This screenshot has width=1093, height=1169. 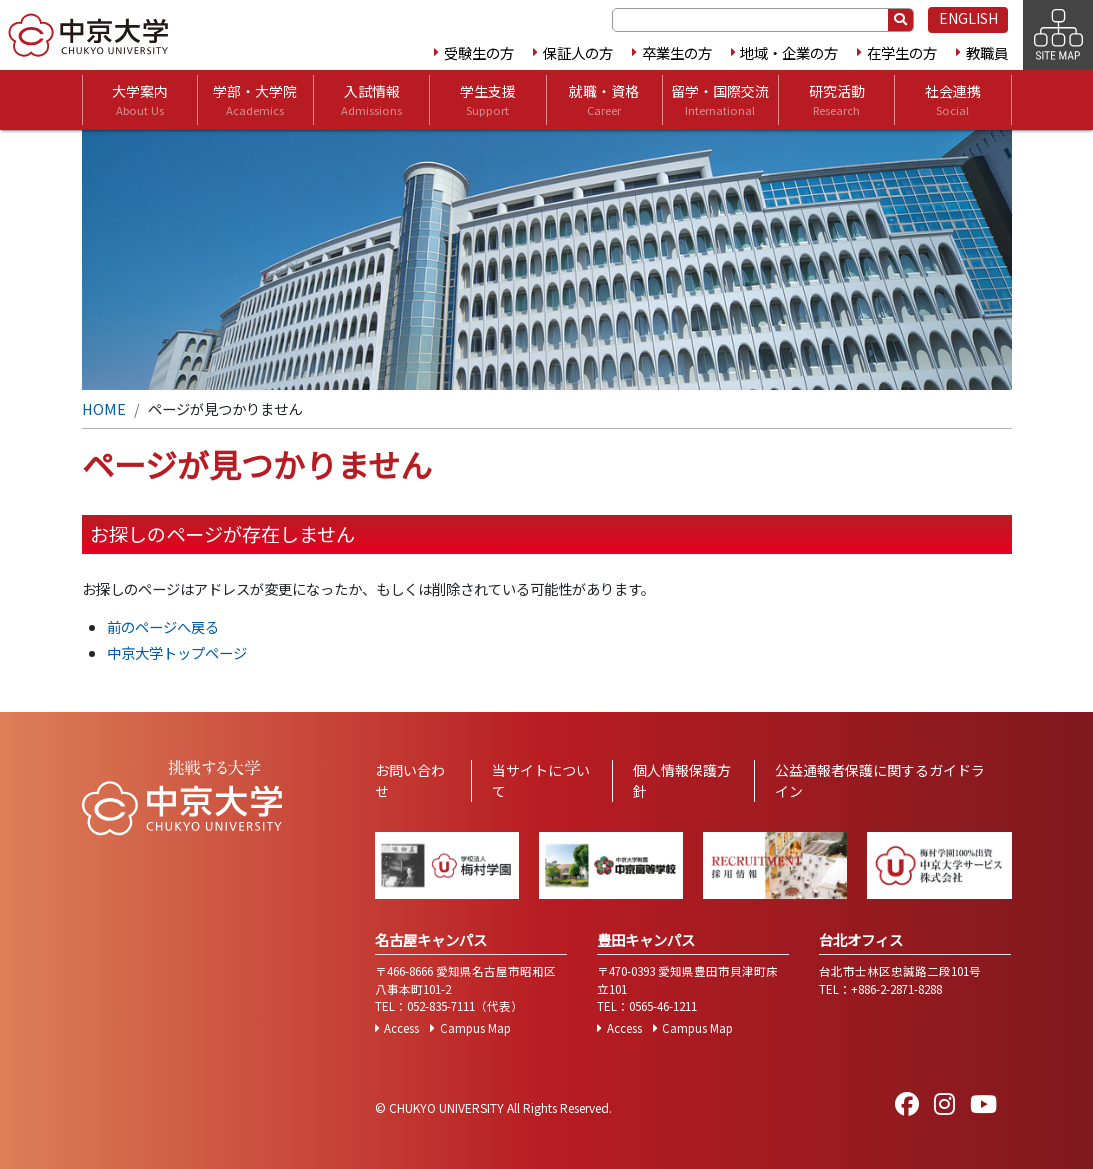 What do you see at coordinates (475, 1028) in the screenshot?
I see `Campus Map` at bounding box center [475, 1028].